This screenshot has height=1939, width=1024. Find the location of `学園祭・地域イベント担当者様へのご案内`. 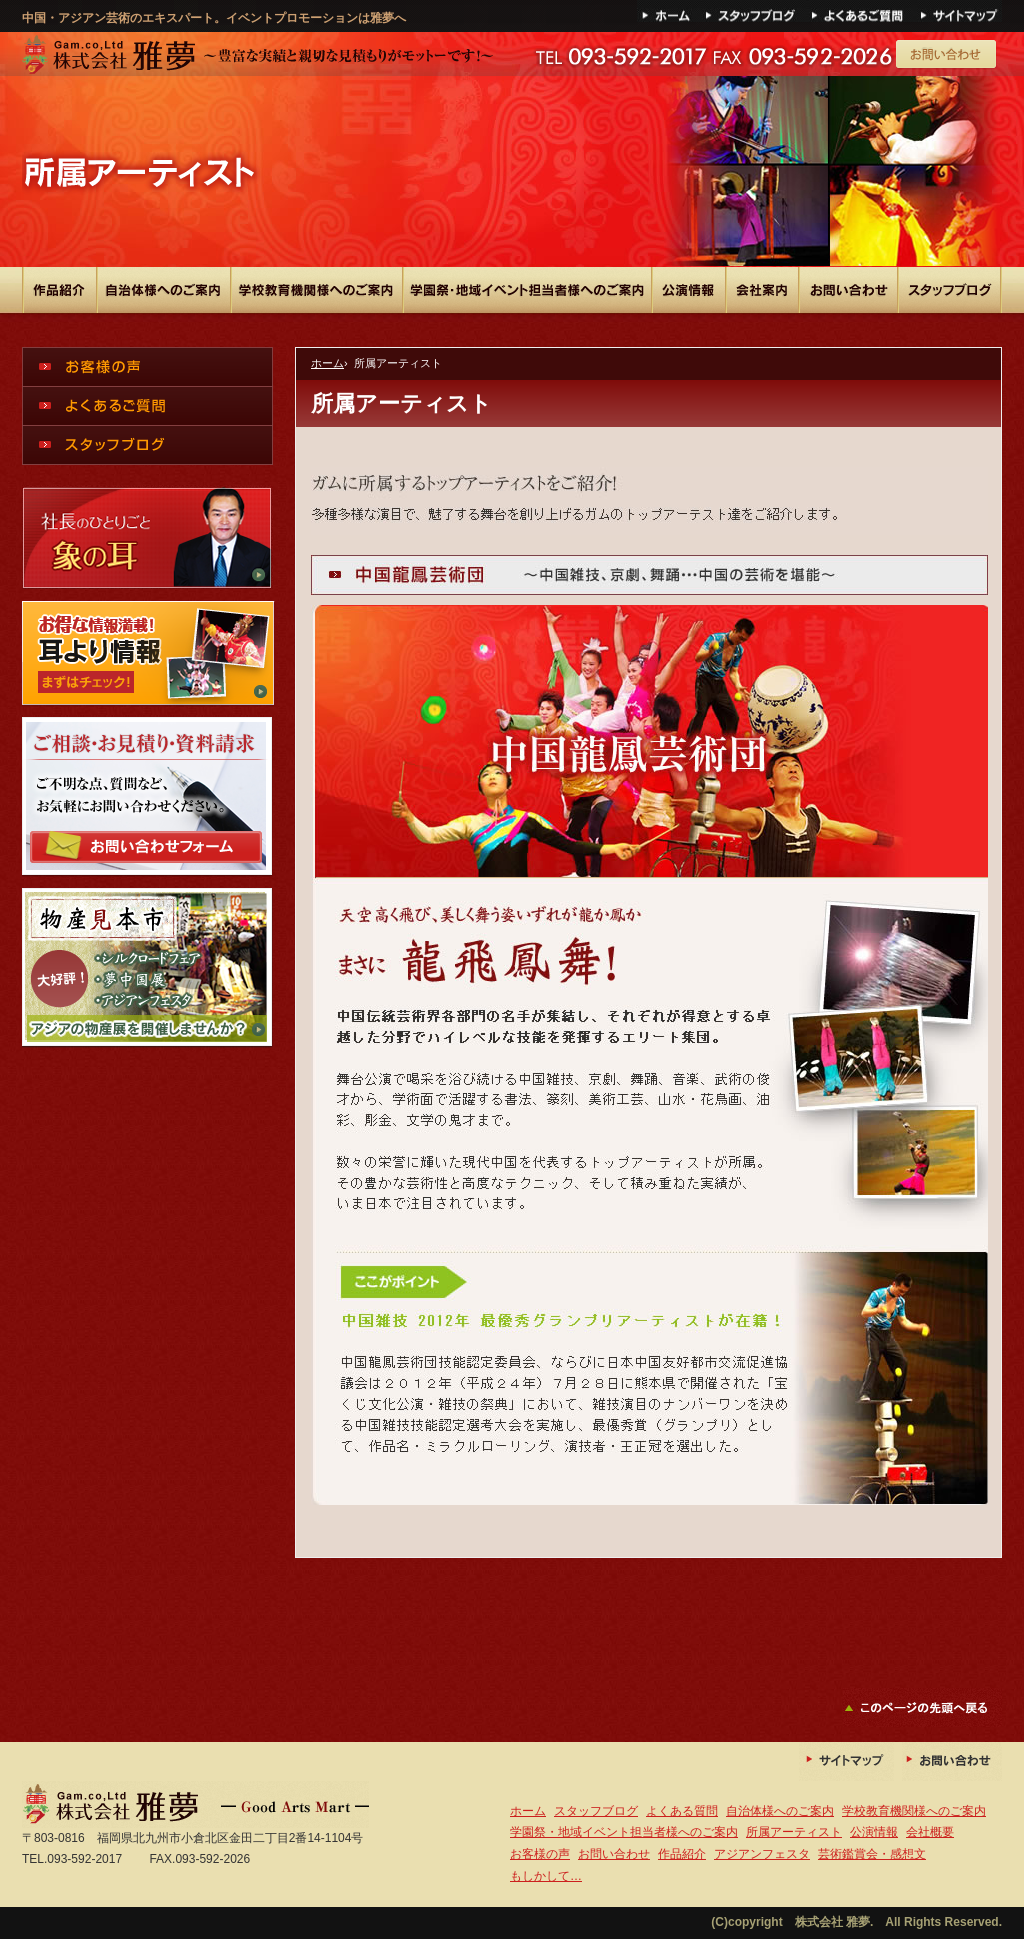

学園祭・地域イベント担当者様へのご案内 is located at coordinates (624, 1832).